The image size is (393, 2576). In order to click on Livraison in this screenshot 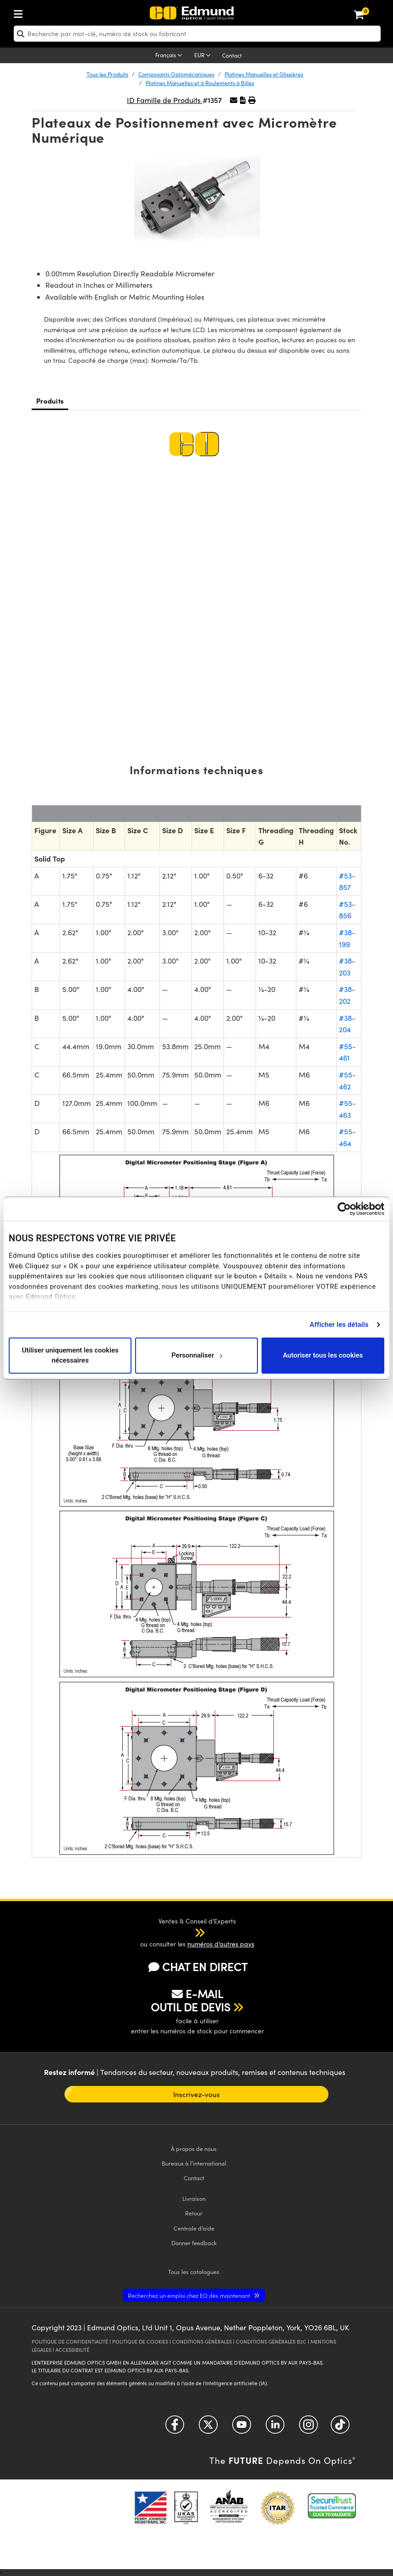, I will do `click(194, 2198)`.